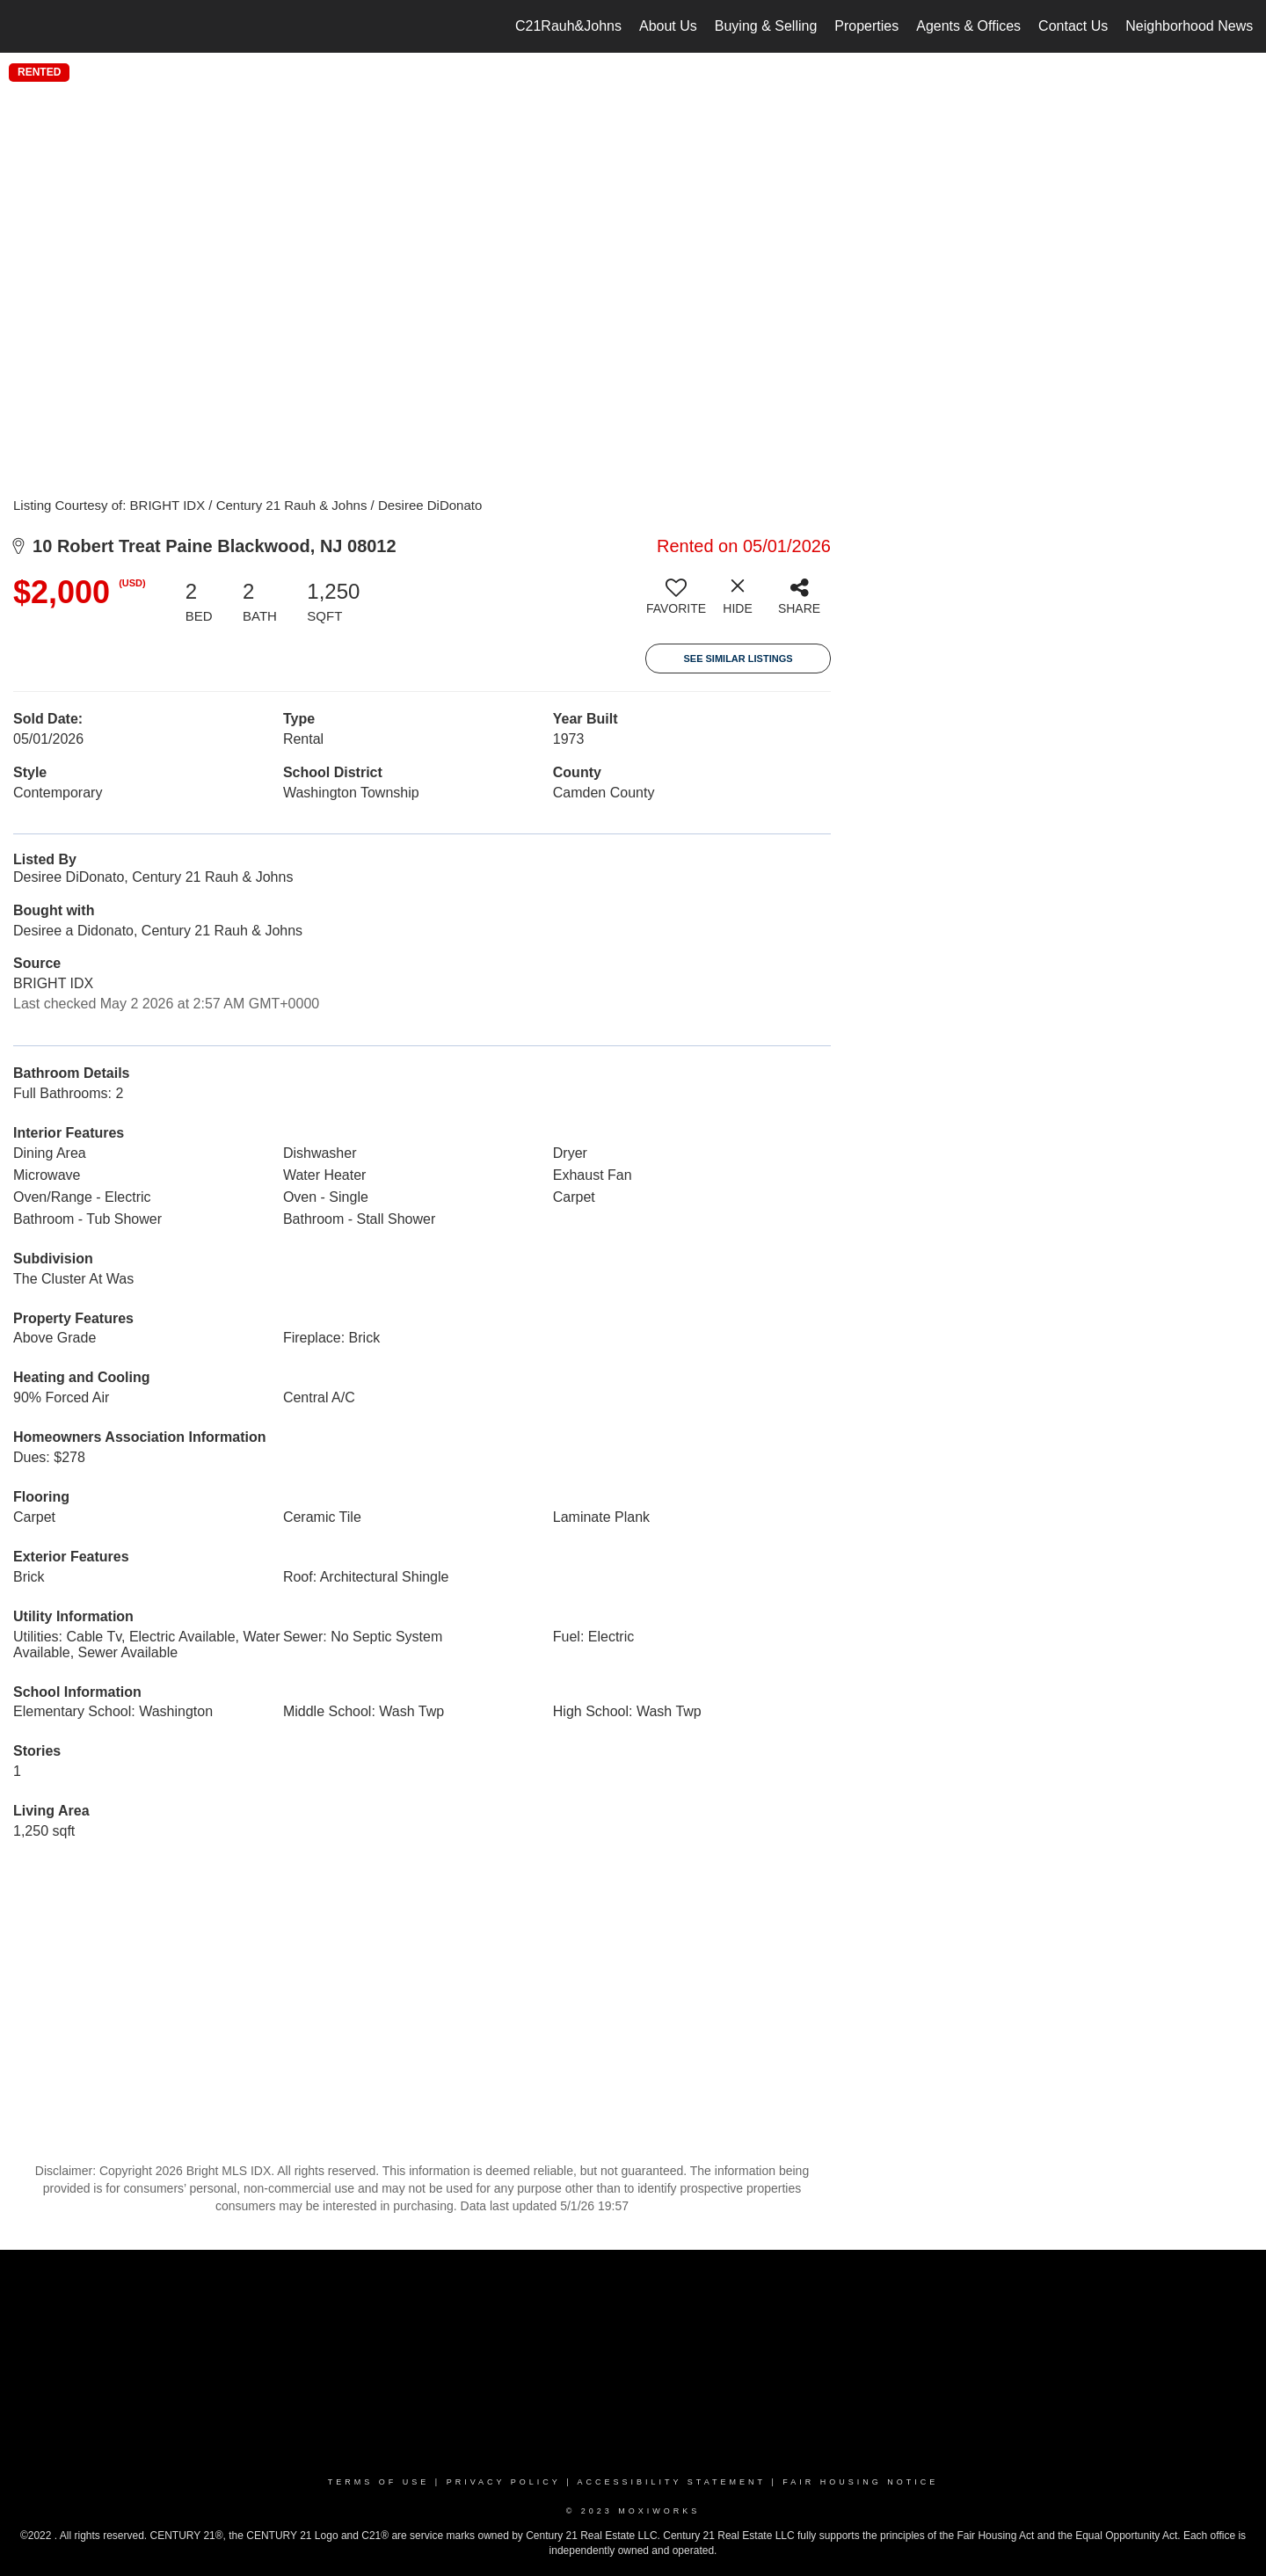 Image resolution: width=1266 pixels, height=2576 pixels. What do you see at coordinates (379, 2482) in the screenshot?
I see `Terms Of Use` at bounding box center [379, 2482].